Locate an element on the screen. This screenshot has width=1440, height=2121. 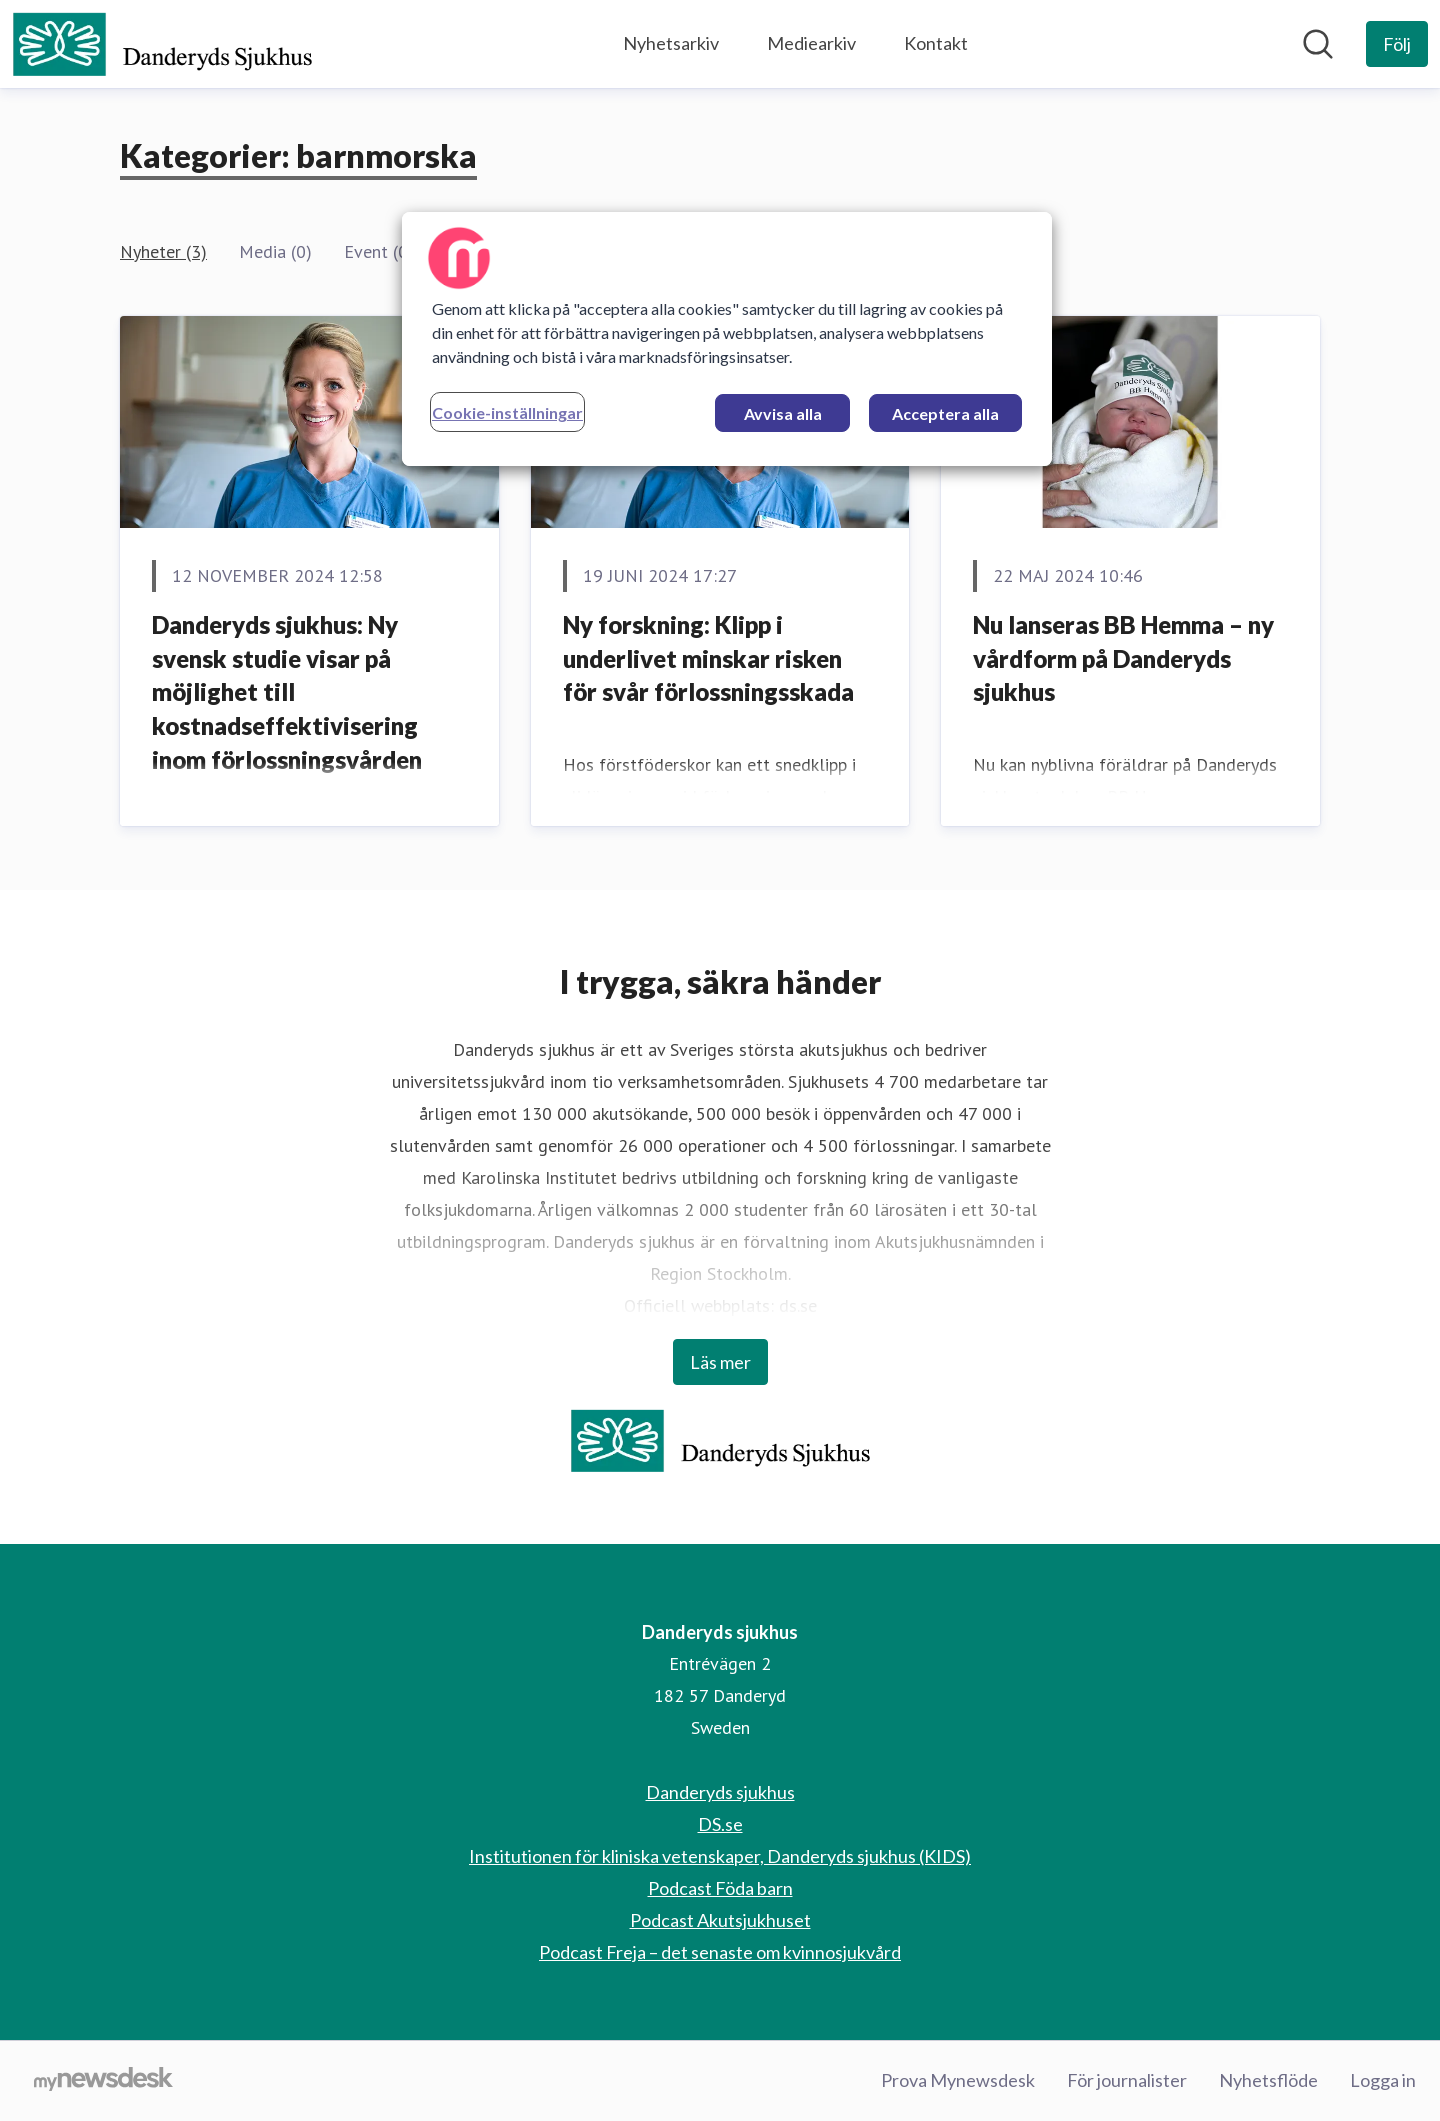
Avvisa alla is located at coordinates (783, 413).